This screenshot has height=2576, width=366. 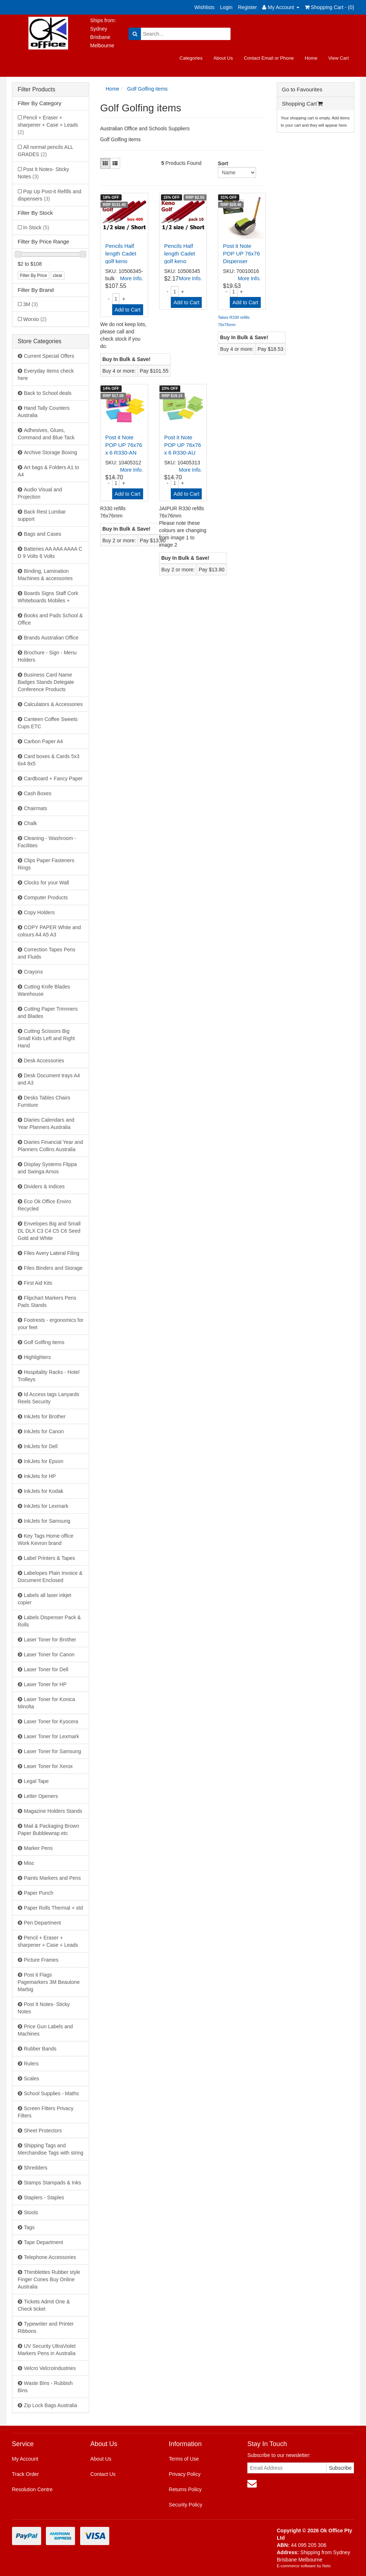 I want to click on UV Security UltraViolet Markers Pens in Australia, so click(x=47, y=2349).